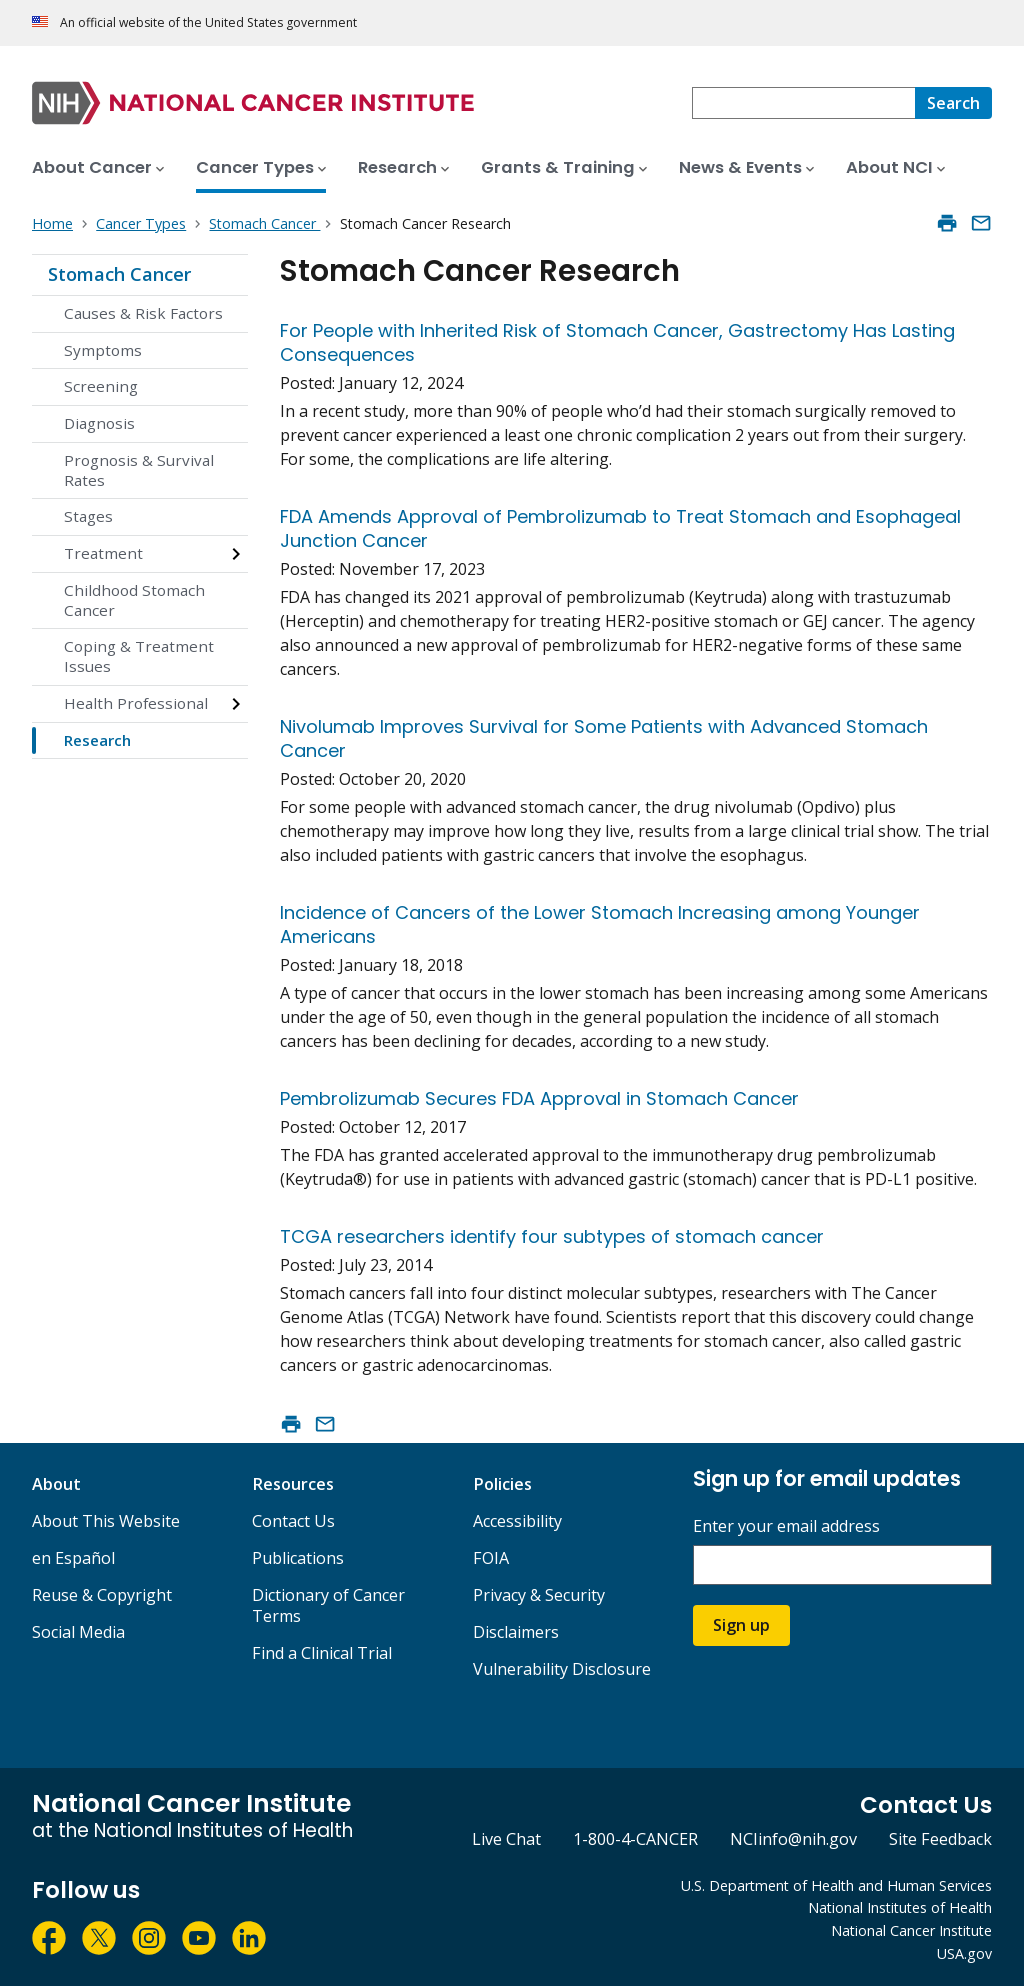  What do you see at coordinates (103, 350) in the screenshot?
I see `Symptoms` at bounding box center [103, 350].